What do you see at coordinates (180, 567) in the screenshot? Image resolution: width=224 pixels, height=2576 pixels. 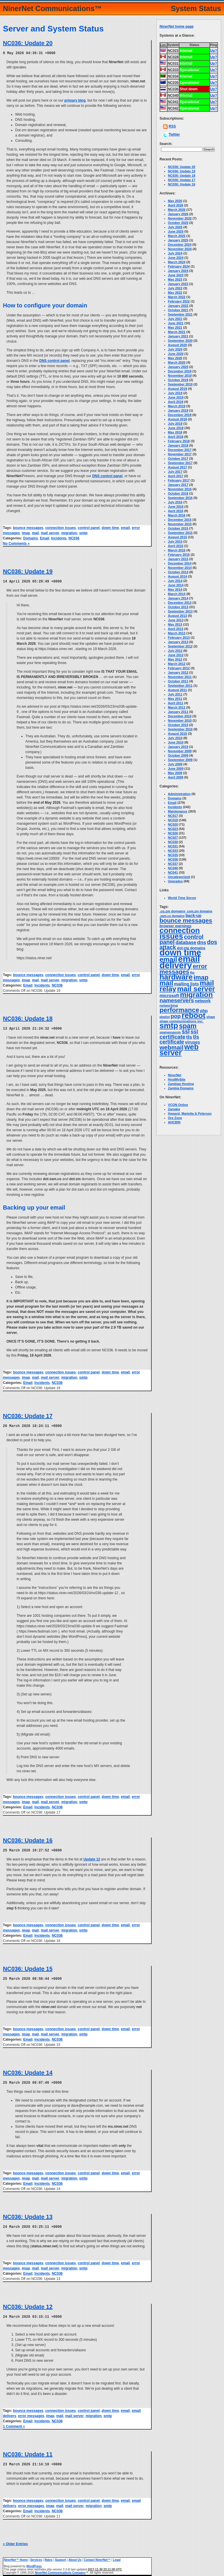 I see `November 2014` at bounding box center [180, 567].